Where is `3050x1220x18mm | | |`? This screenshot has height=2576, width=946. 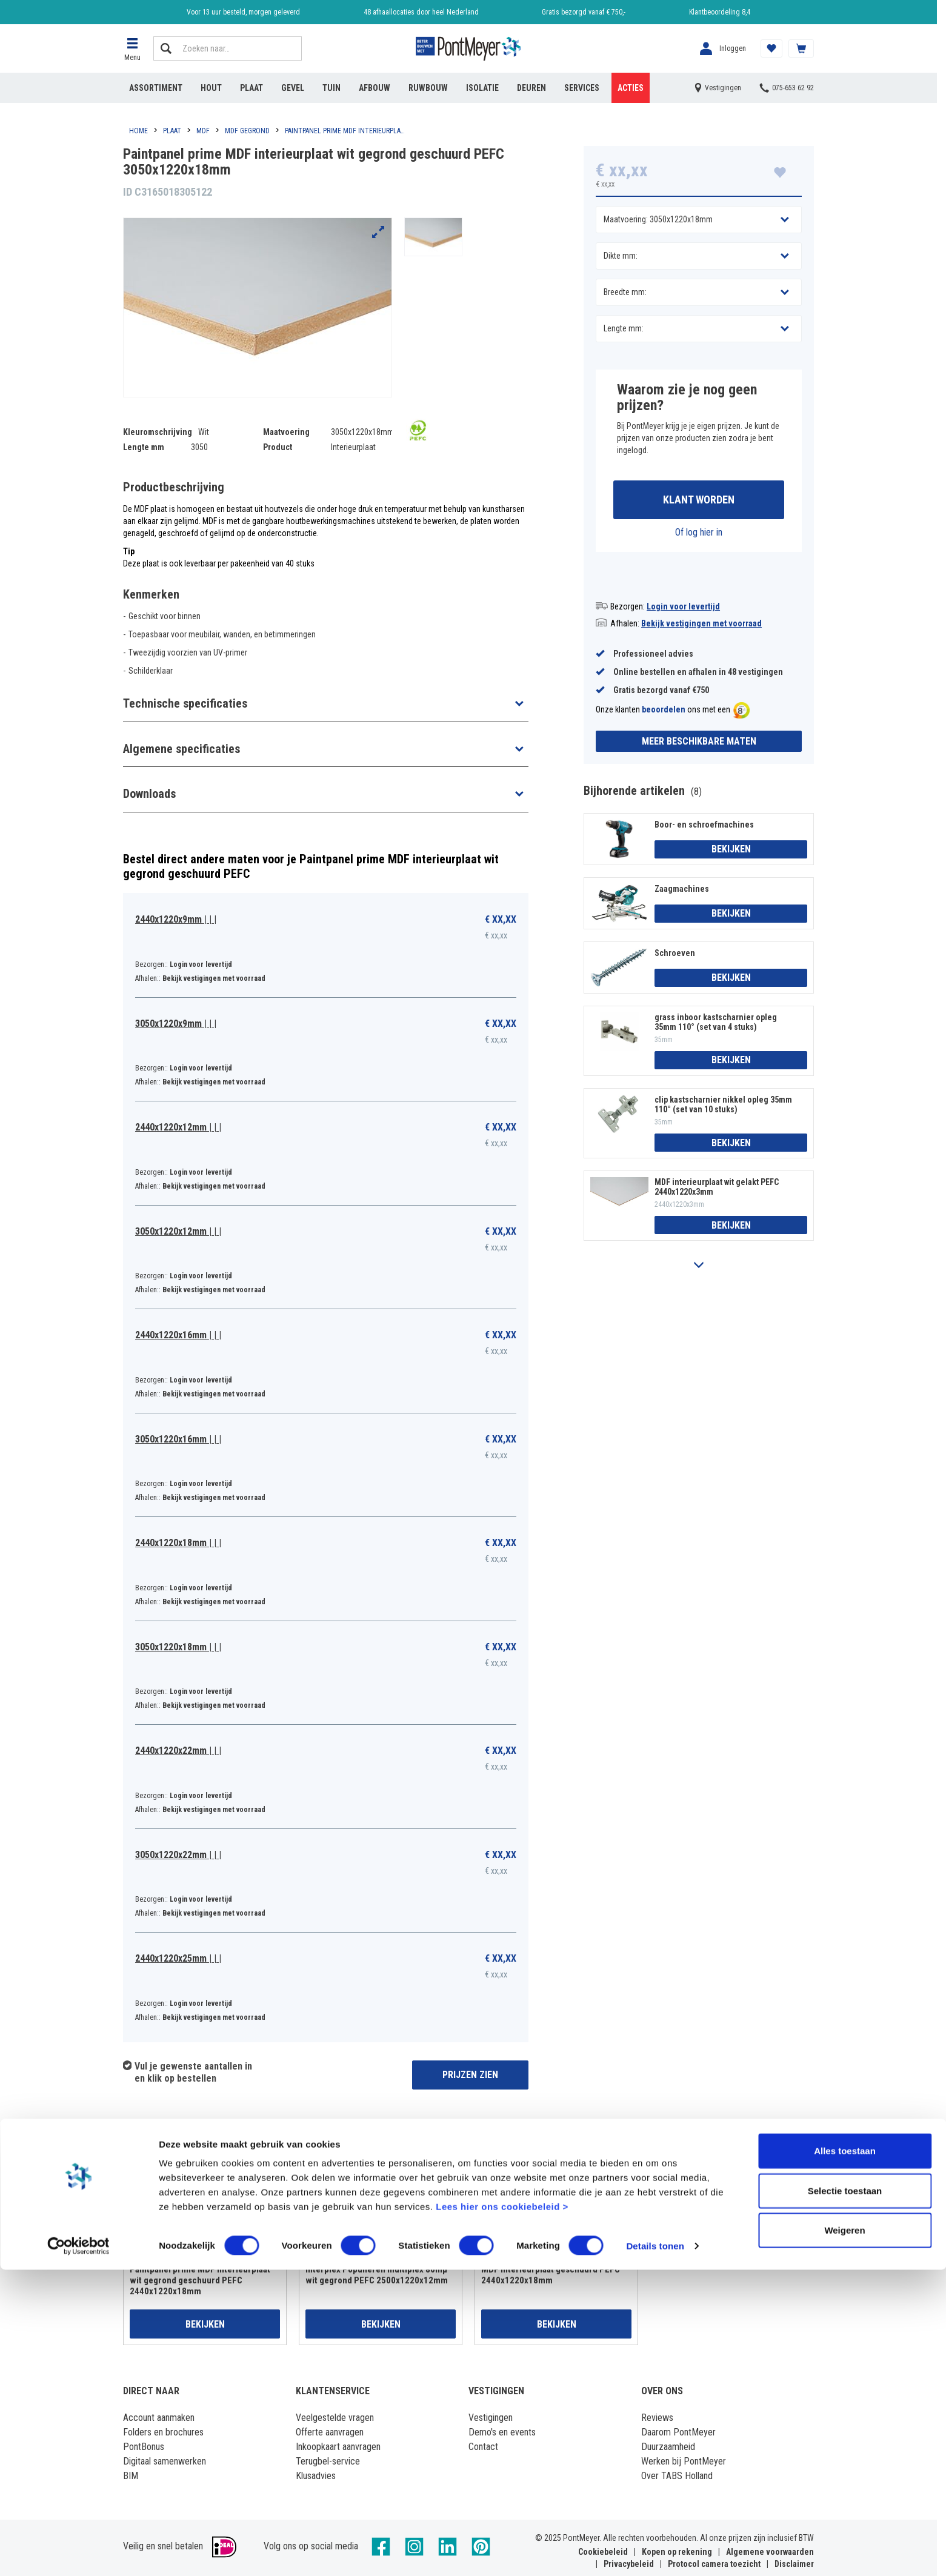
3050x1220x18mm | | | is located at coordinates (178, 1647).